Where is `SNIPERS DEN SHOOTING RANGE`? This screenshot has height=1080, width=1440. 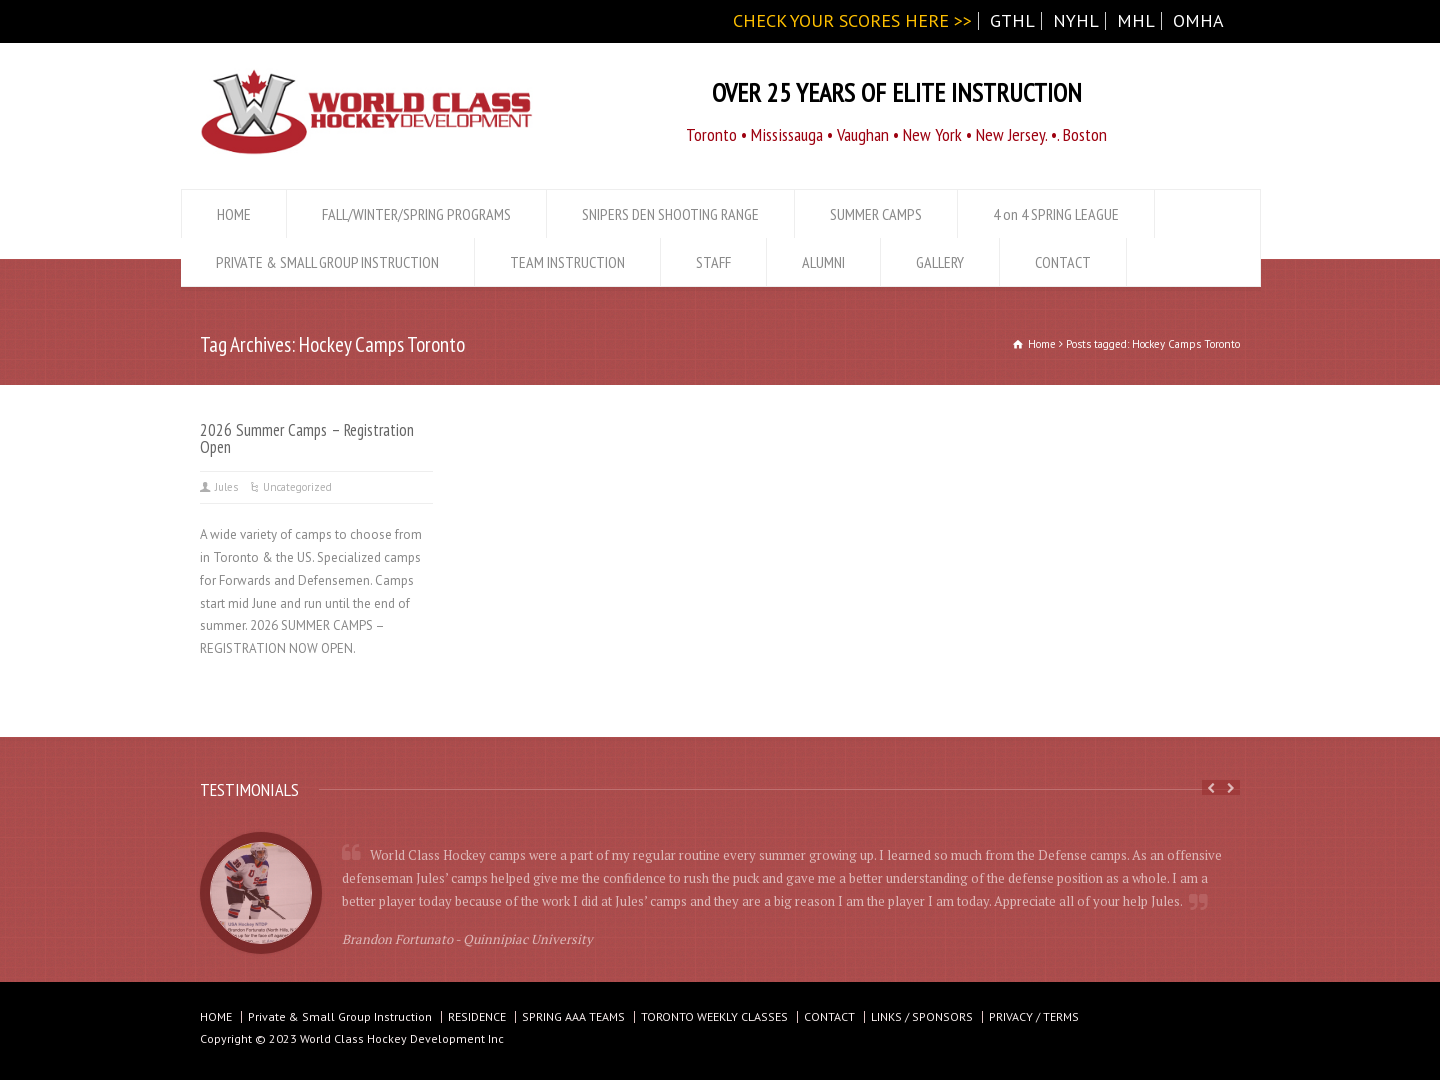
SNIPERS DEN SHOOTING RANGE is located at coordinates (670, 214).